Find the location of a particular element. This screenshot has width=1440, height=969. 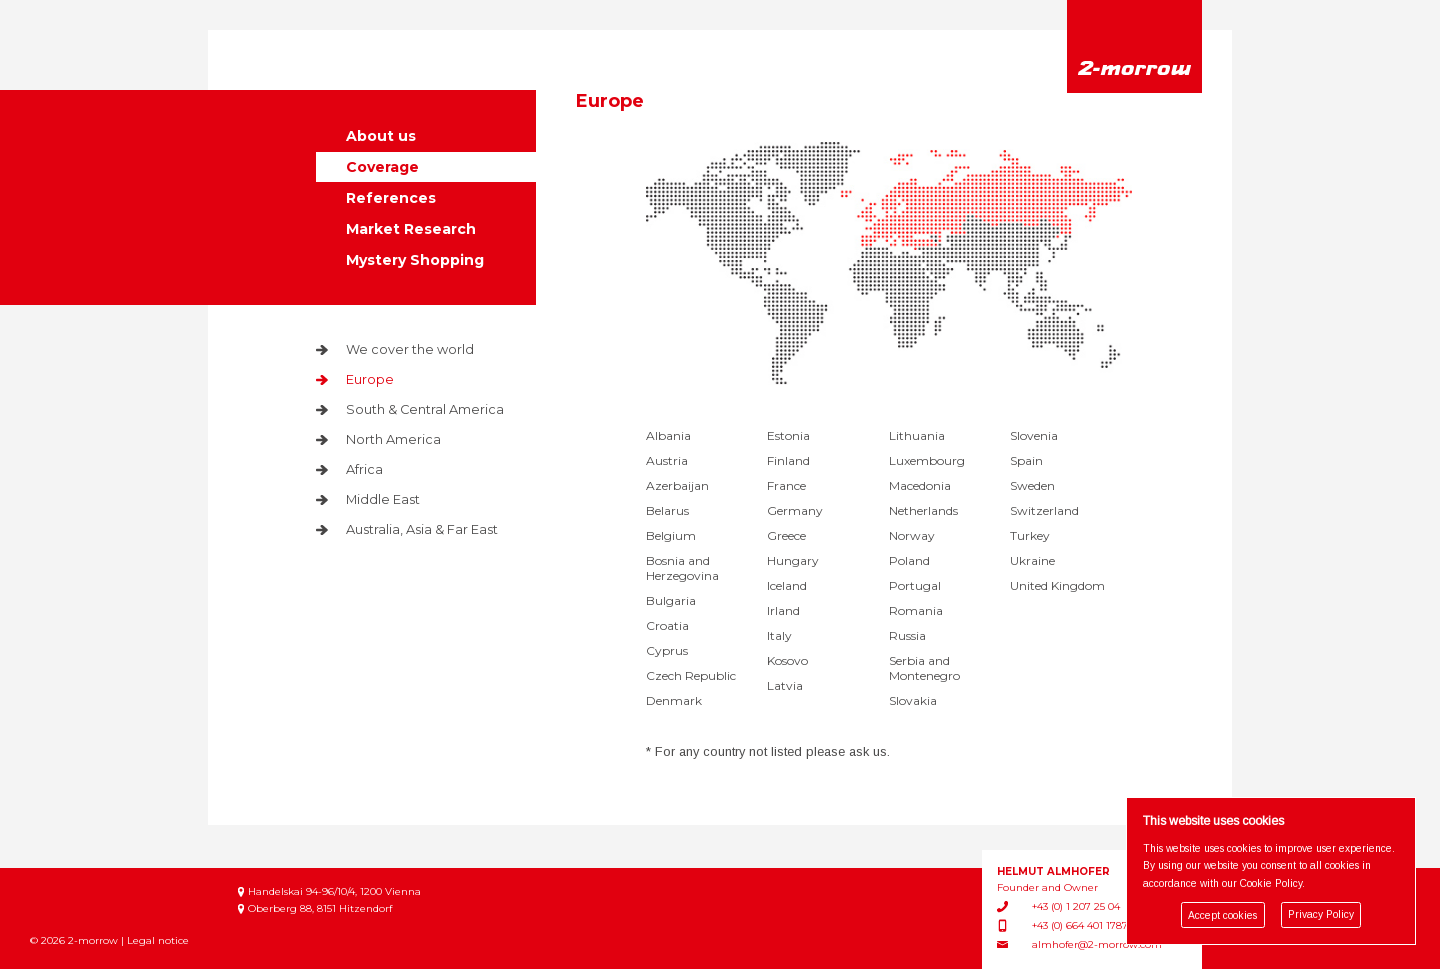

almhofer@2-morrow.com is located at coordinates (1097, 944).